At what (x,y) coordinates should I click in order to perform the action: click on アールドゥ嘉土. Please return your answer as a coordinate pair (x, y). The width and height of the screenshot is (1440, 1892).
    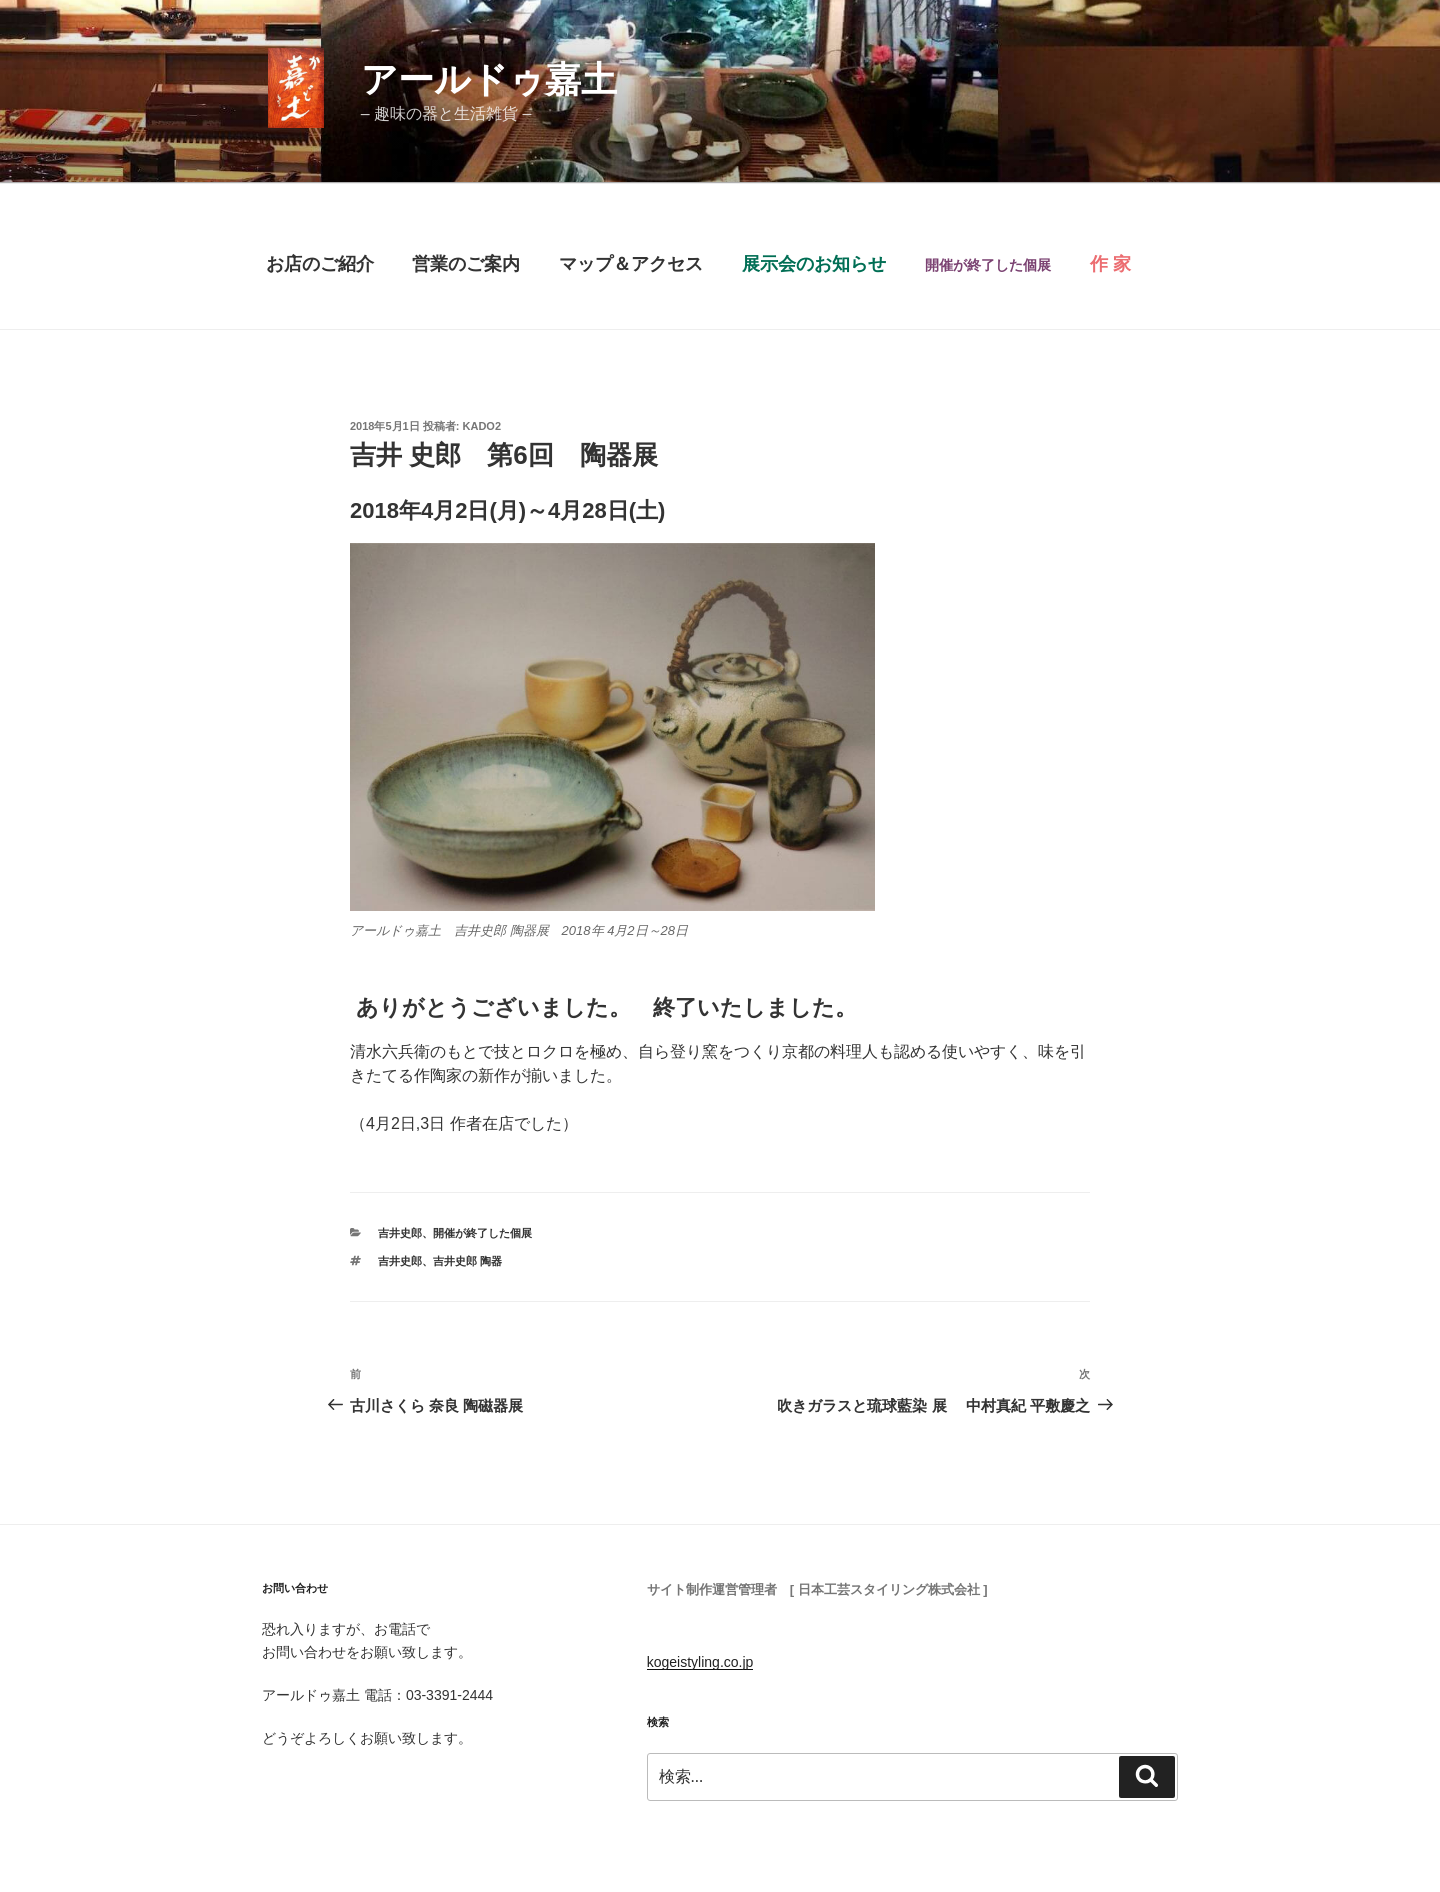
    Looking at the image, I should click on (489, 79).